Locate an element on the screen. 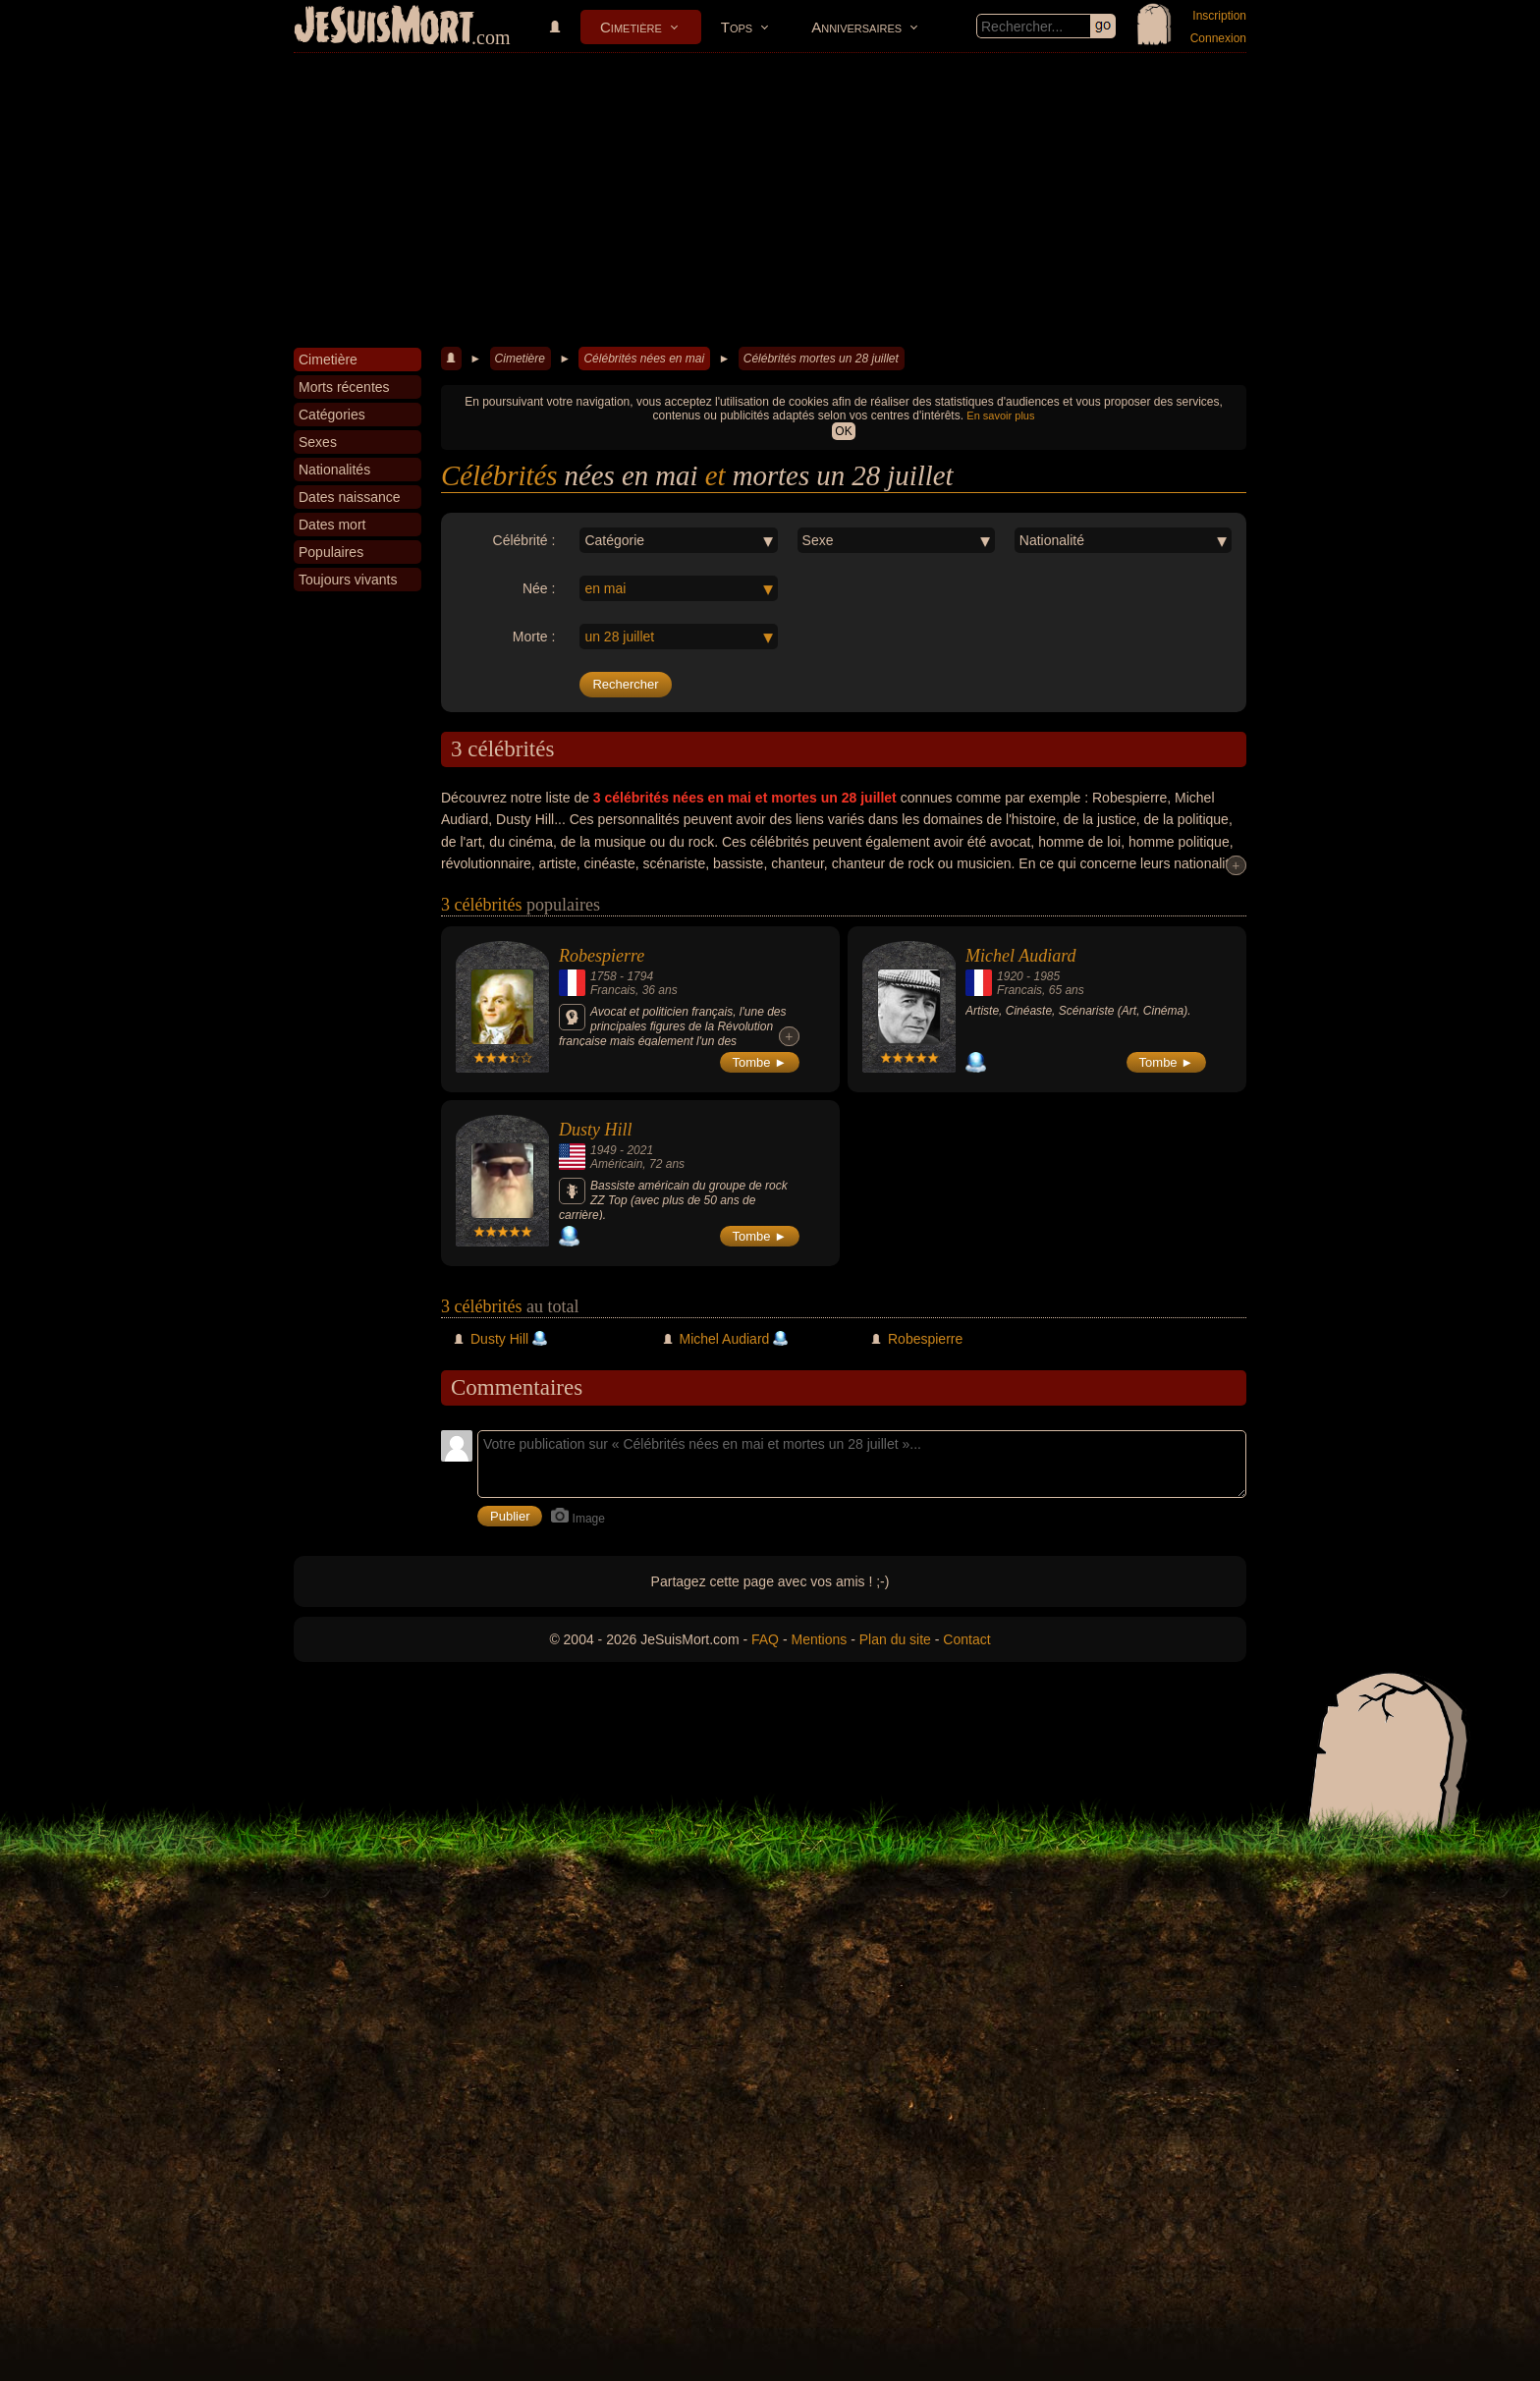  [Advertisement] is located at coordinates (770, 200).